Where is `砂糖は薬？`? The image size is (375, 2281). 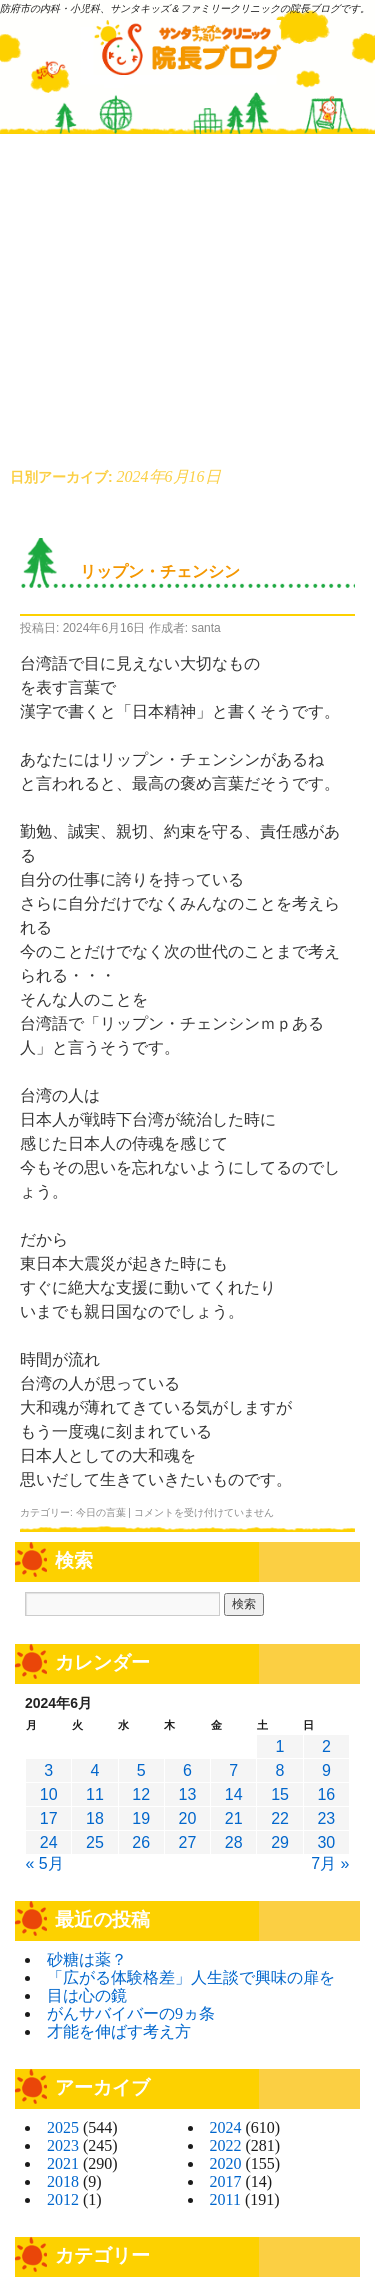 砂糖は薬？ is located at coordinates (87, 1959).